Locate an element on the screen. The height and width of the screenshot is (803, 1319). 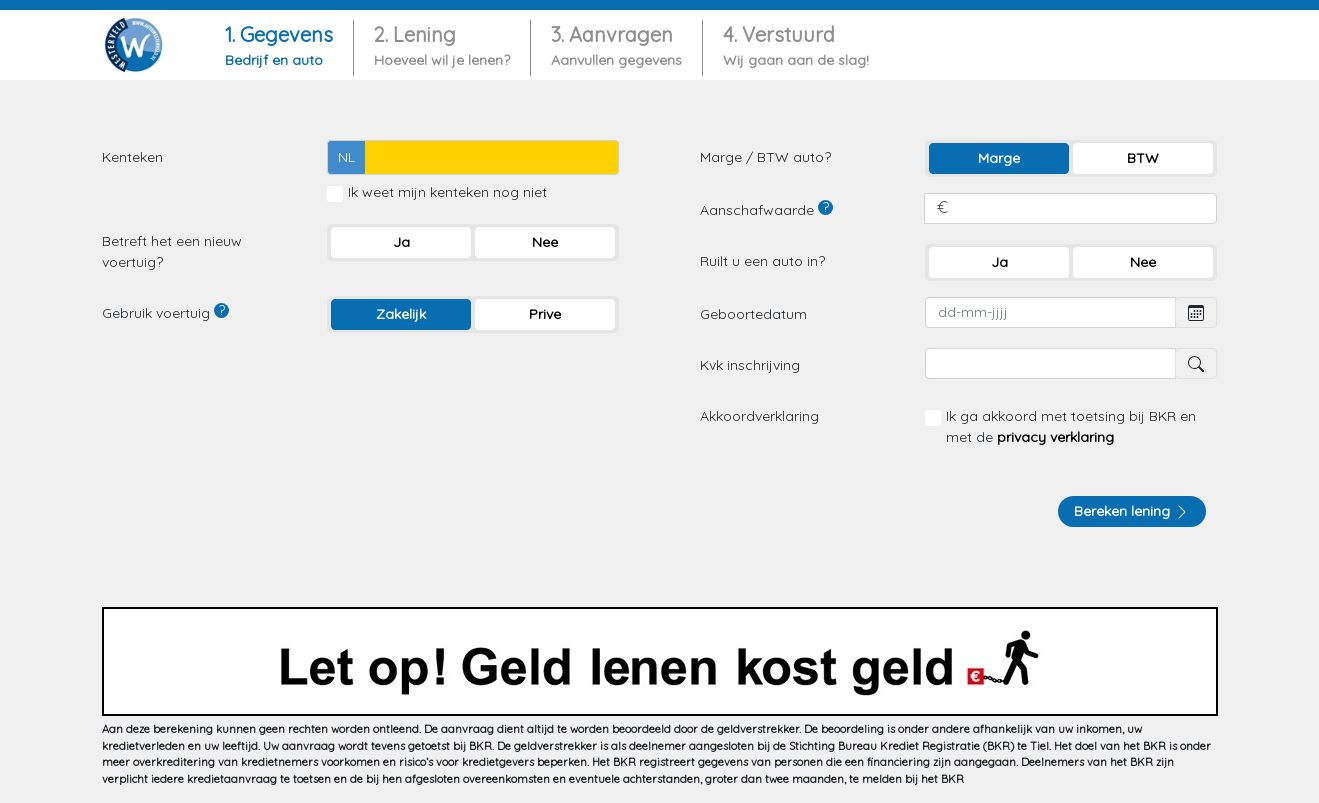
privacy verklaring is located at coordinates (1055, 437).